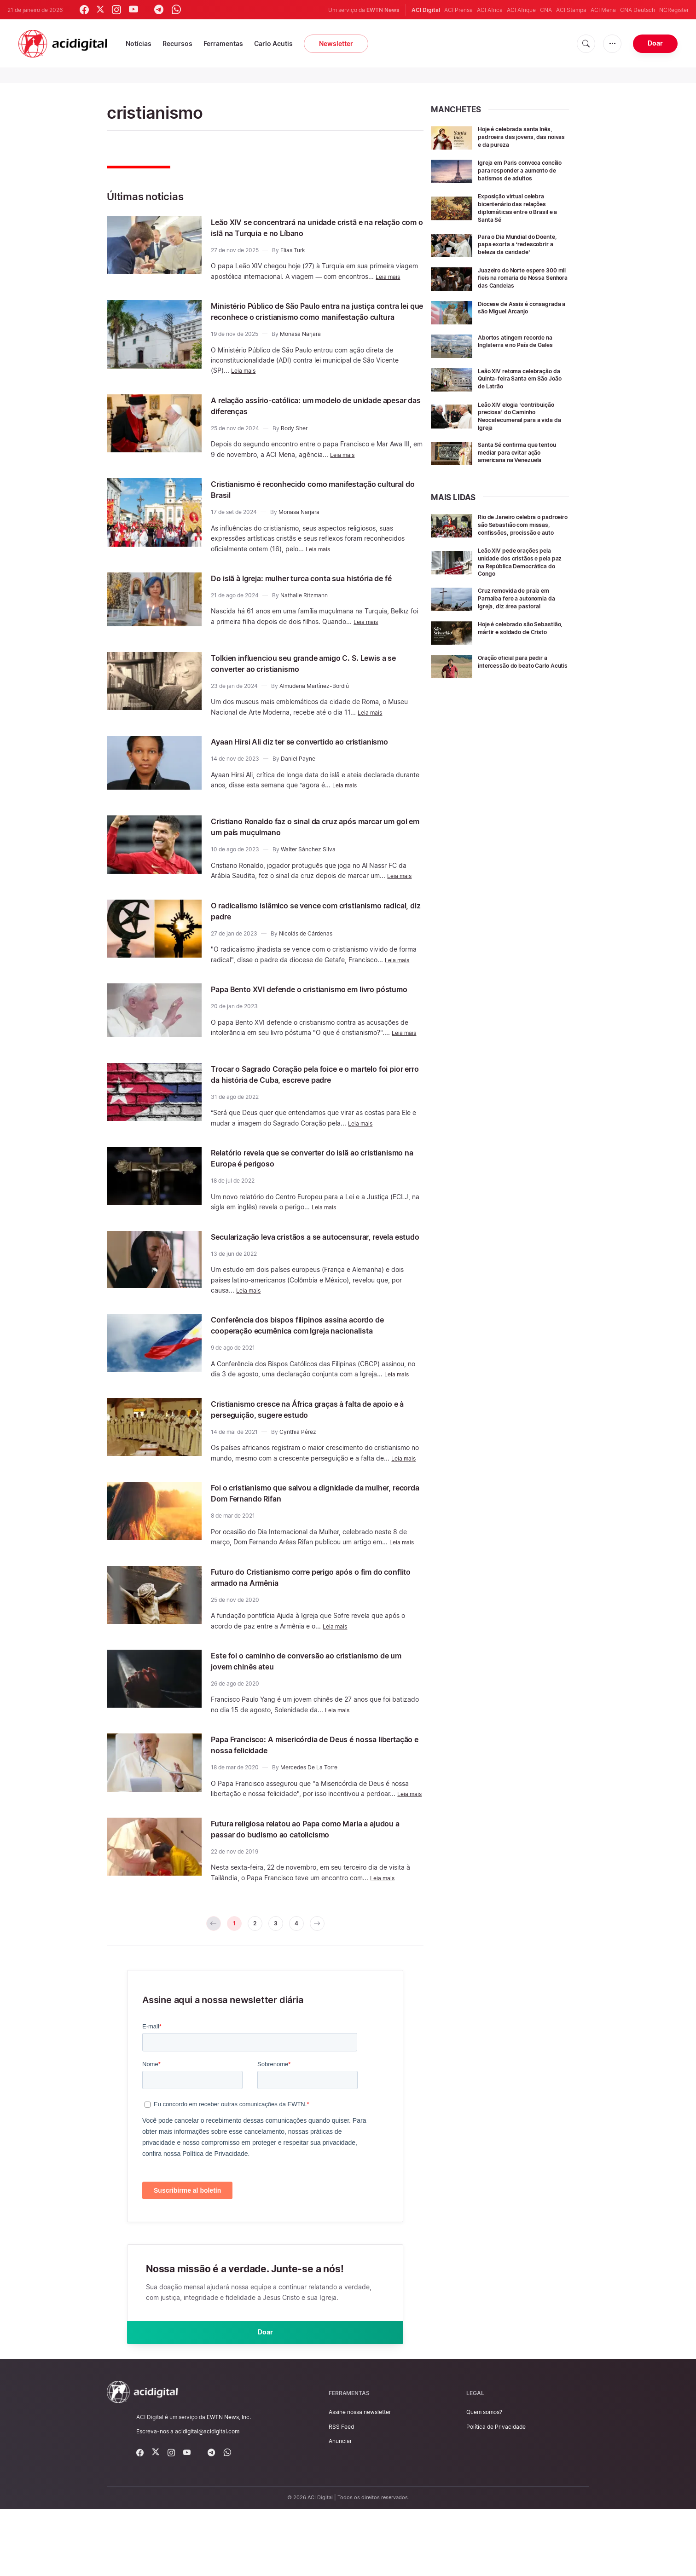  What do you see at coordinates (520, 136) in the screenshot?
I see `Hoje é celebrada santa Inês, padroeira das jovens, das noivas e da pureza` at bounding box center [520, 136].